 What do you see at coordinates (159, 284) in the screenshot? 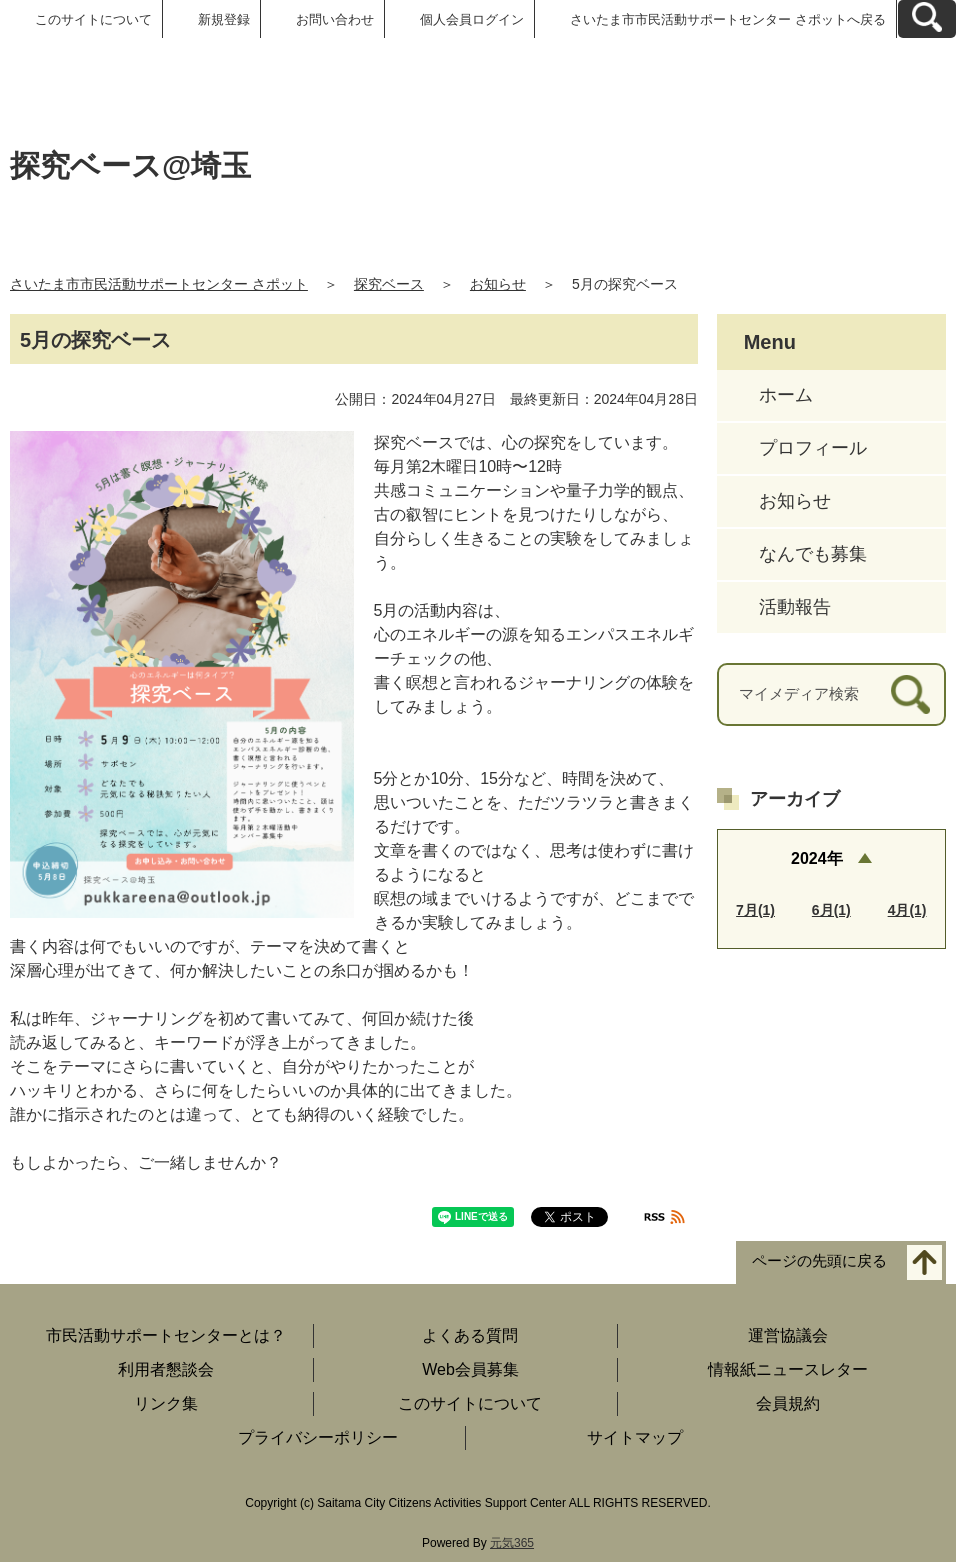
I see `さいたま市市民活動サポートセンター さポット` at bounding box center [159, 284].